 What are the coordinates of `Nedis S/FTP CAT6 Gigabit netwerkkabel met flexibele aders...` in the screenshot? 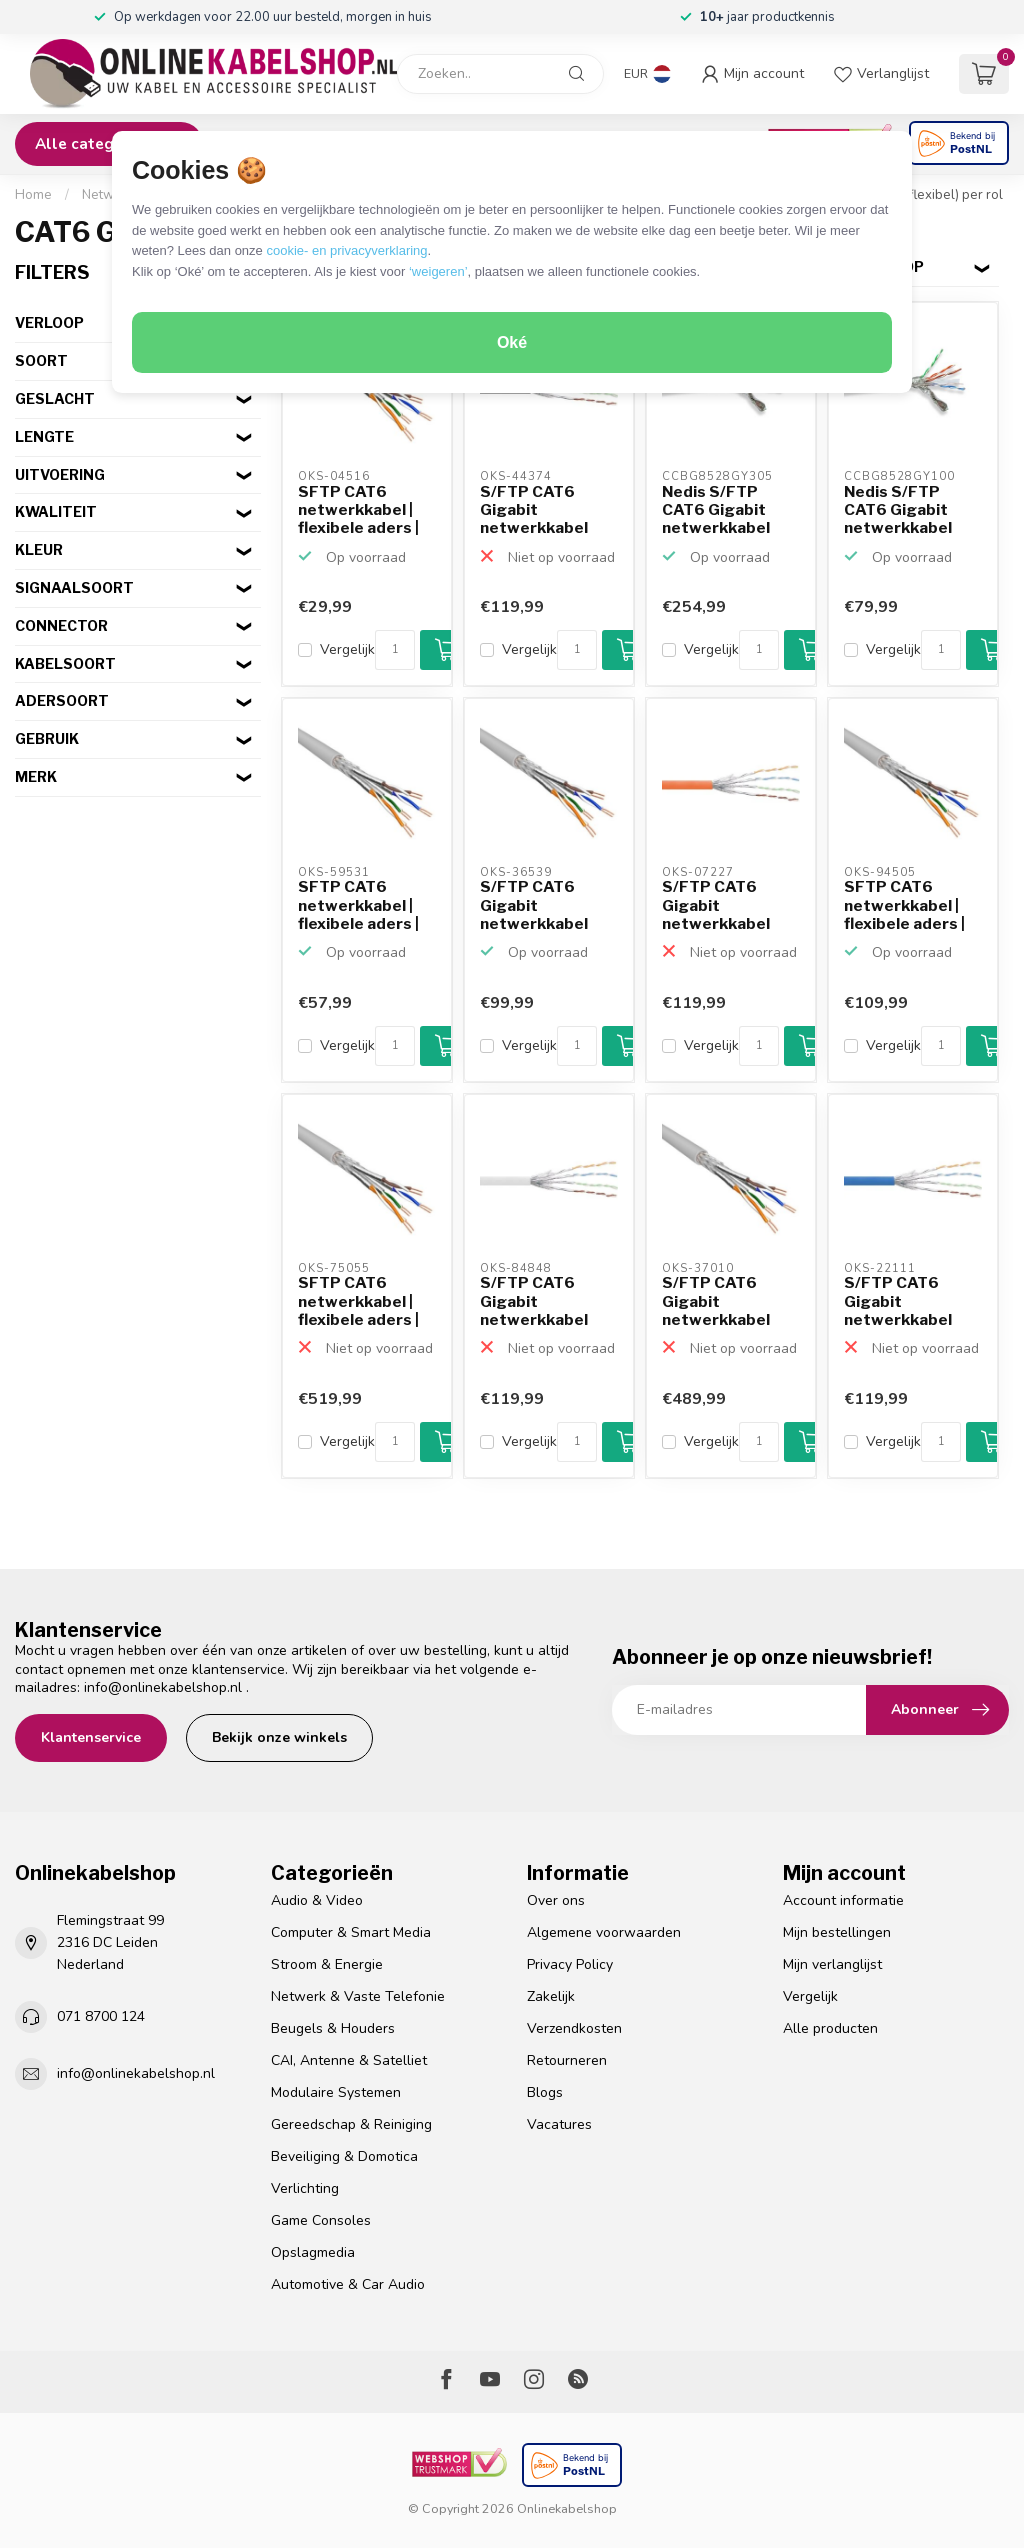 It's located at (716, 511).